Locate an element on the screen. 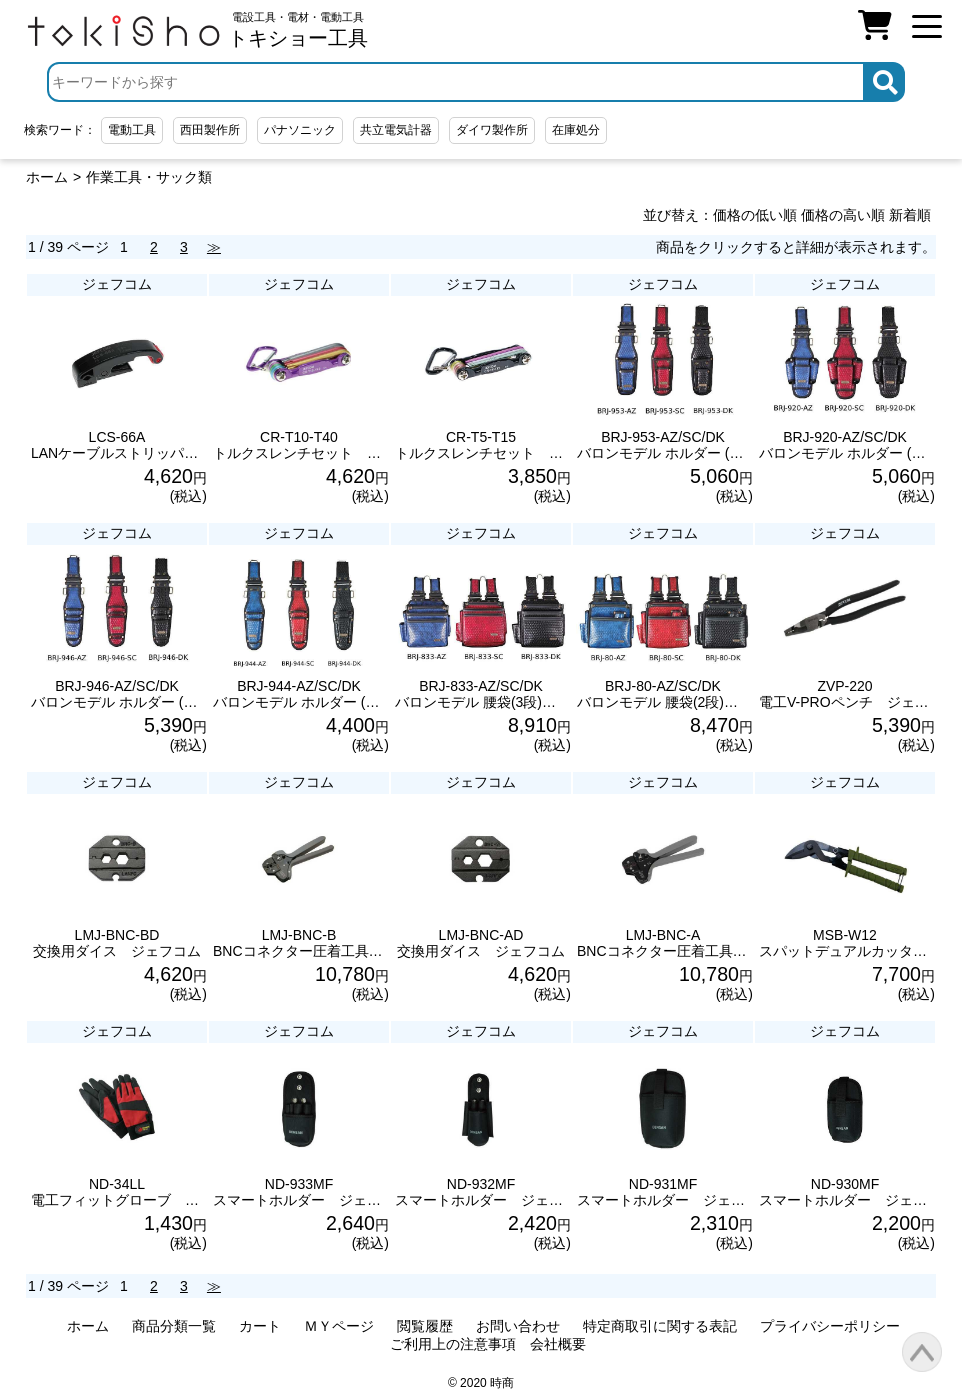 The height and width of the screenshot is (1392, 962). ホーム is located at coordinates (47, 177).